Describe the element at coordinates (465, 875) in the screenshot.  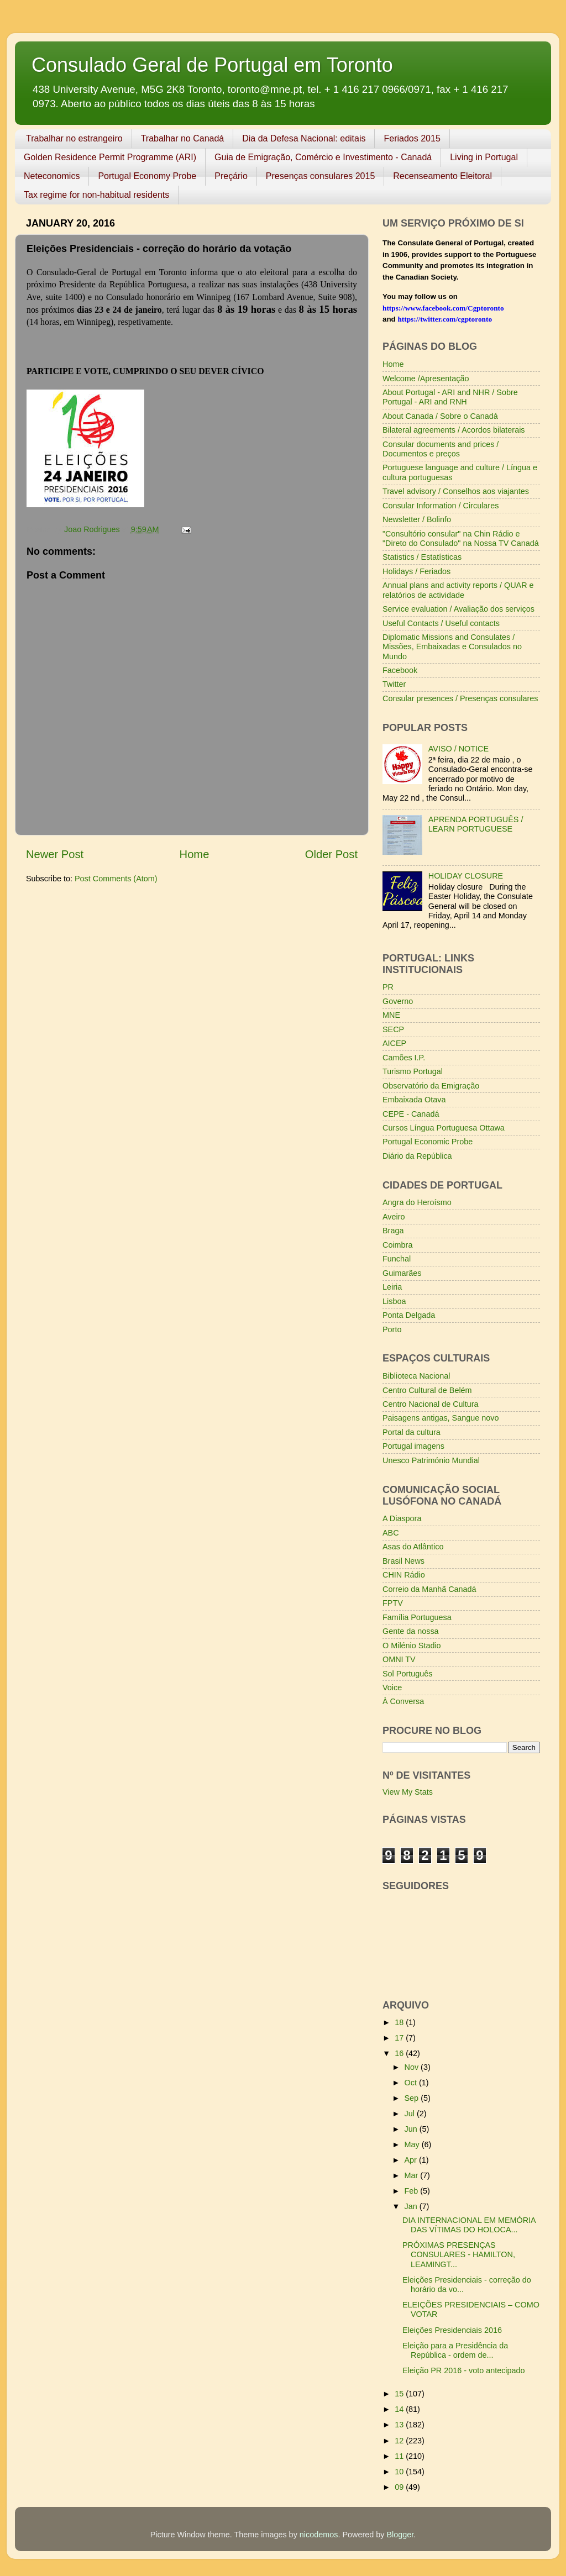
I see `HOLIDAY CLOSURE` at that location.